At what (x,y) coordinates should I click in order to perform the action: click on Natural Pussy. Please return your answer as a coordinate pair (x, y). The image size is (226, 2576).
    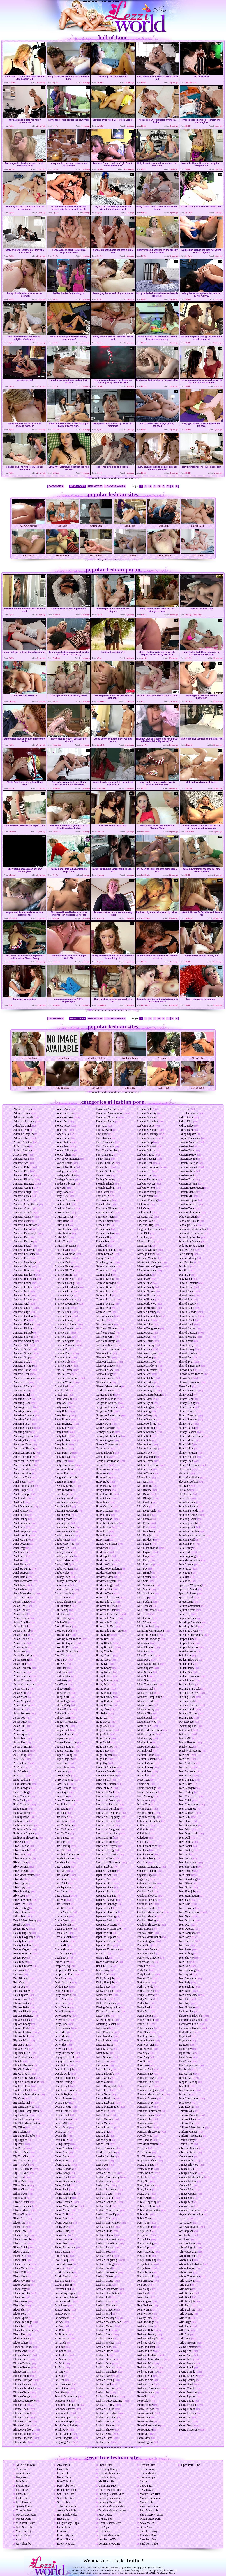
    Looking at the image, I should click on (145, 1767).